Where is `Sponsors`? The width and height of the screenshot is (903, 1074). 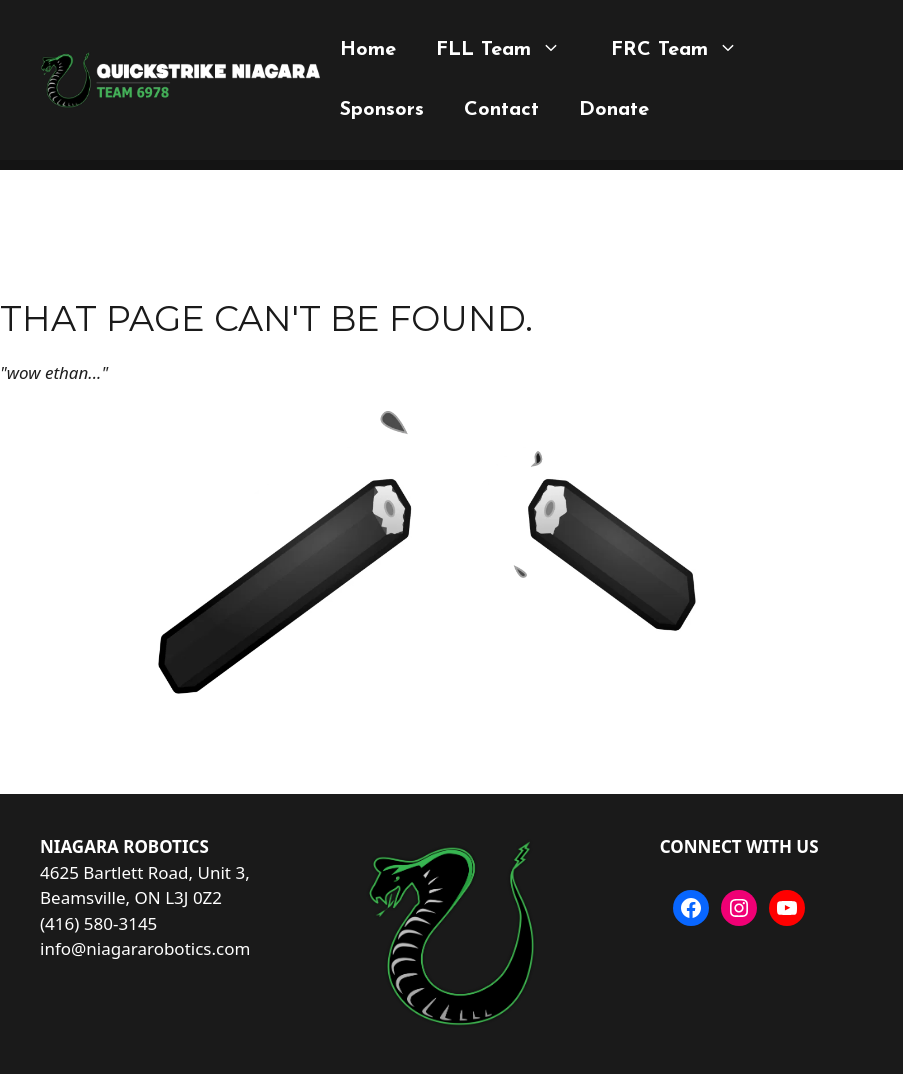
Sponsors is located at coordinates (382, 110).